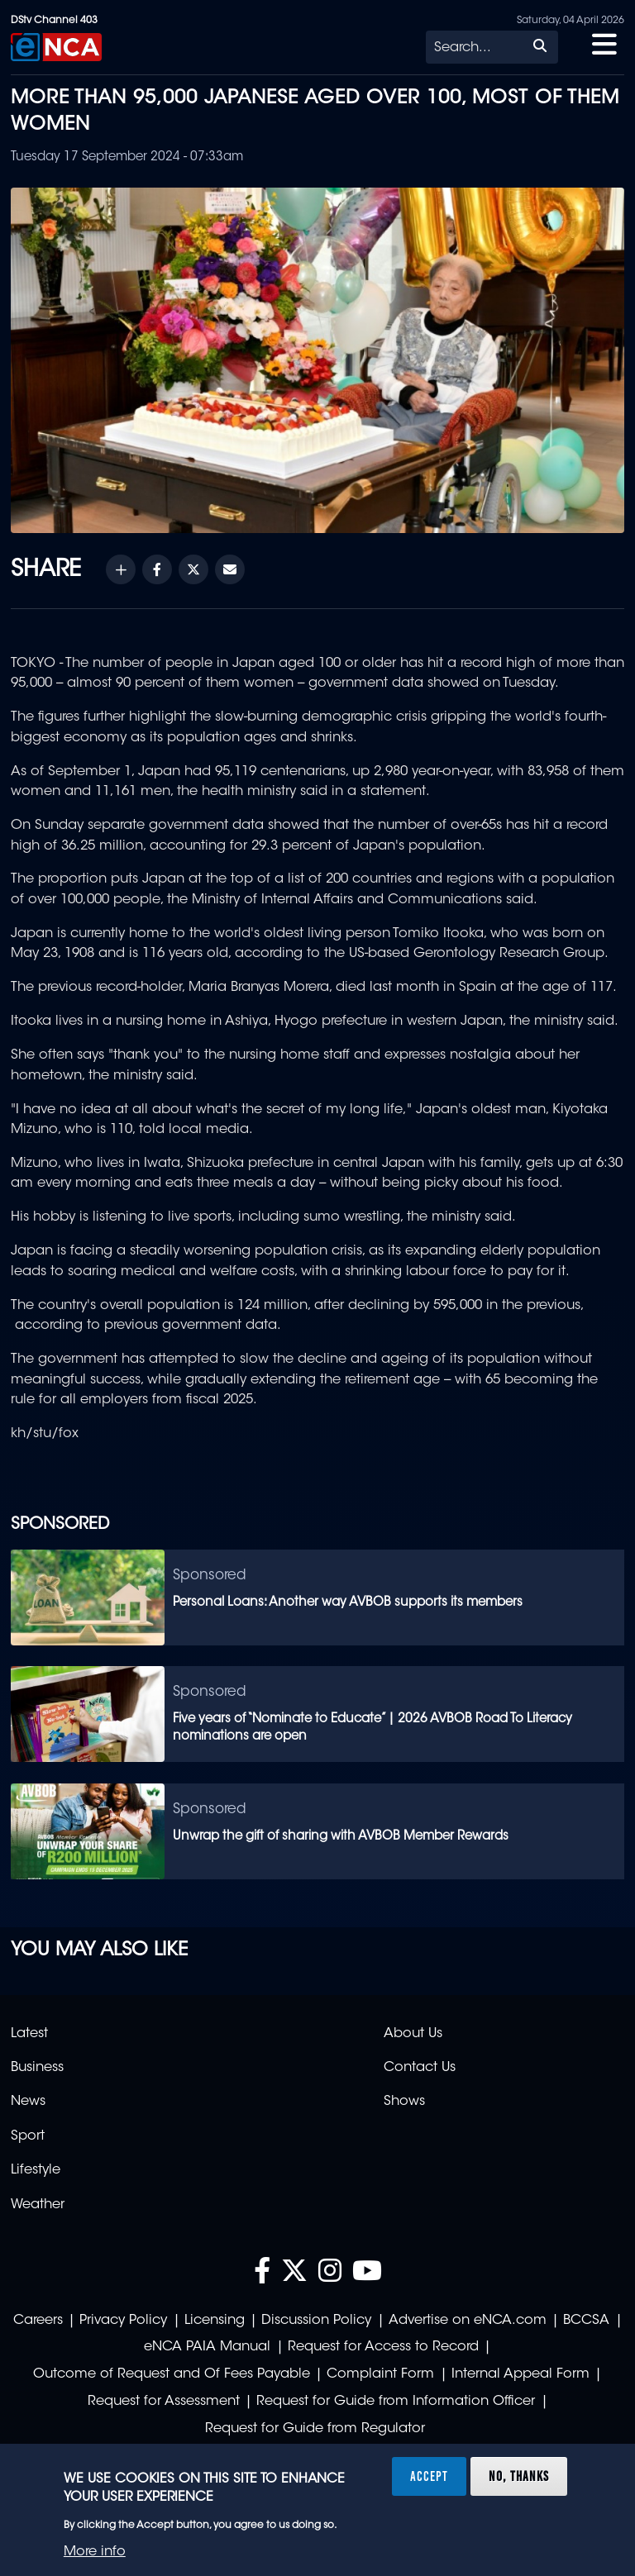 The image size is (635, 2576). Describe the element at coordinates (395, 2401) in the screenshot. I see `Request for Guide from Information Officer` at that location.